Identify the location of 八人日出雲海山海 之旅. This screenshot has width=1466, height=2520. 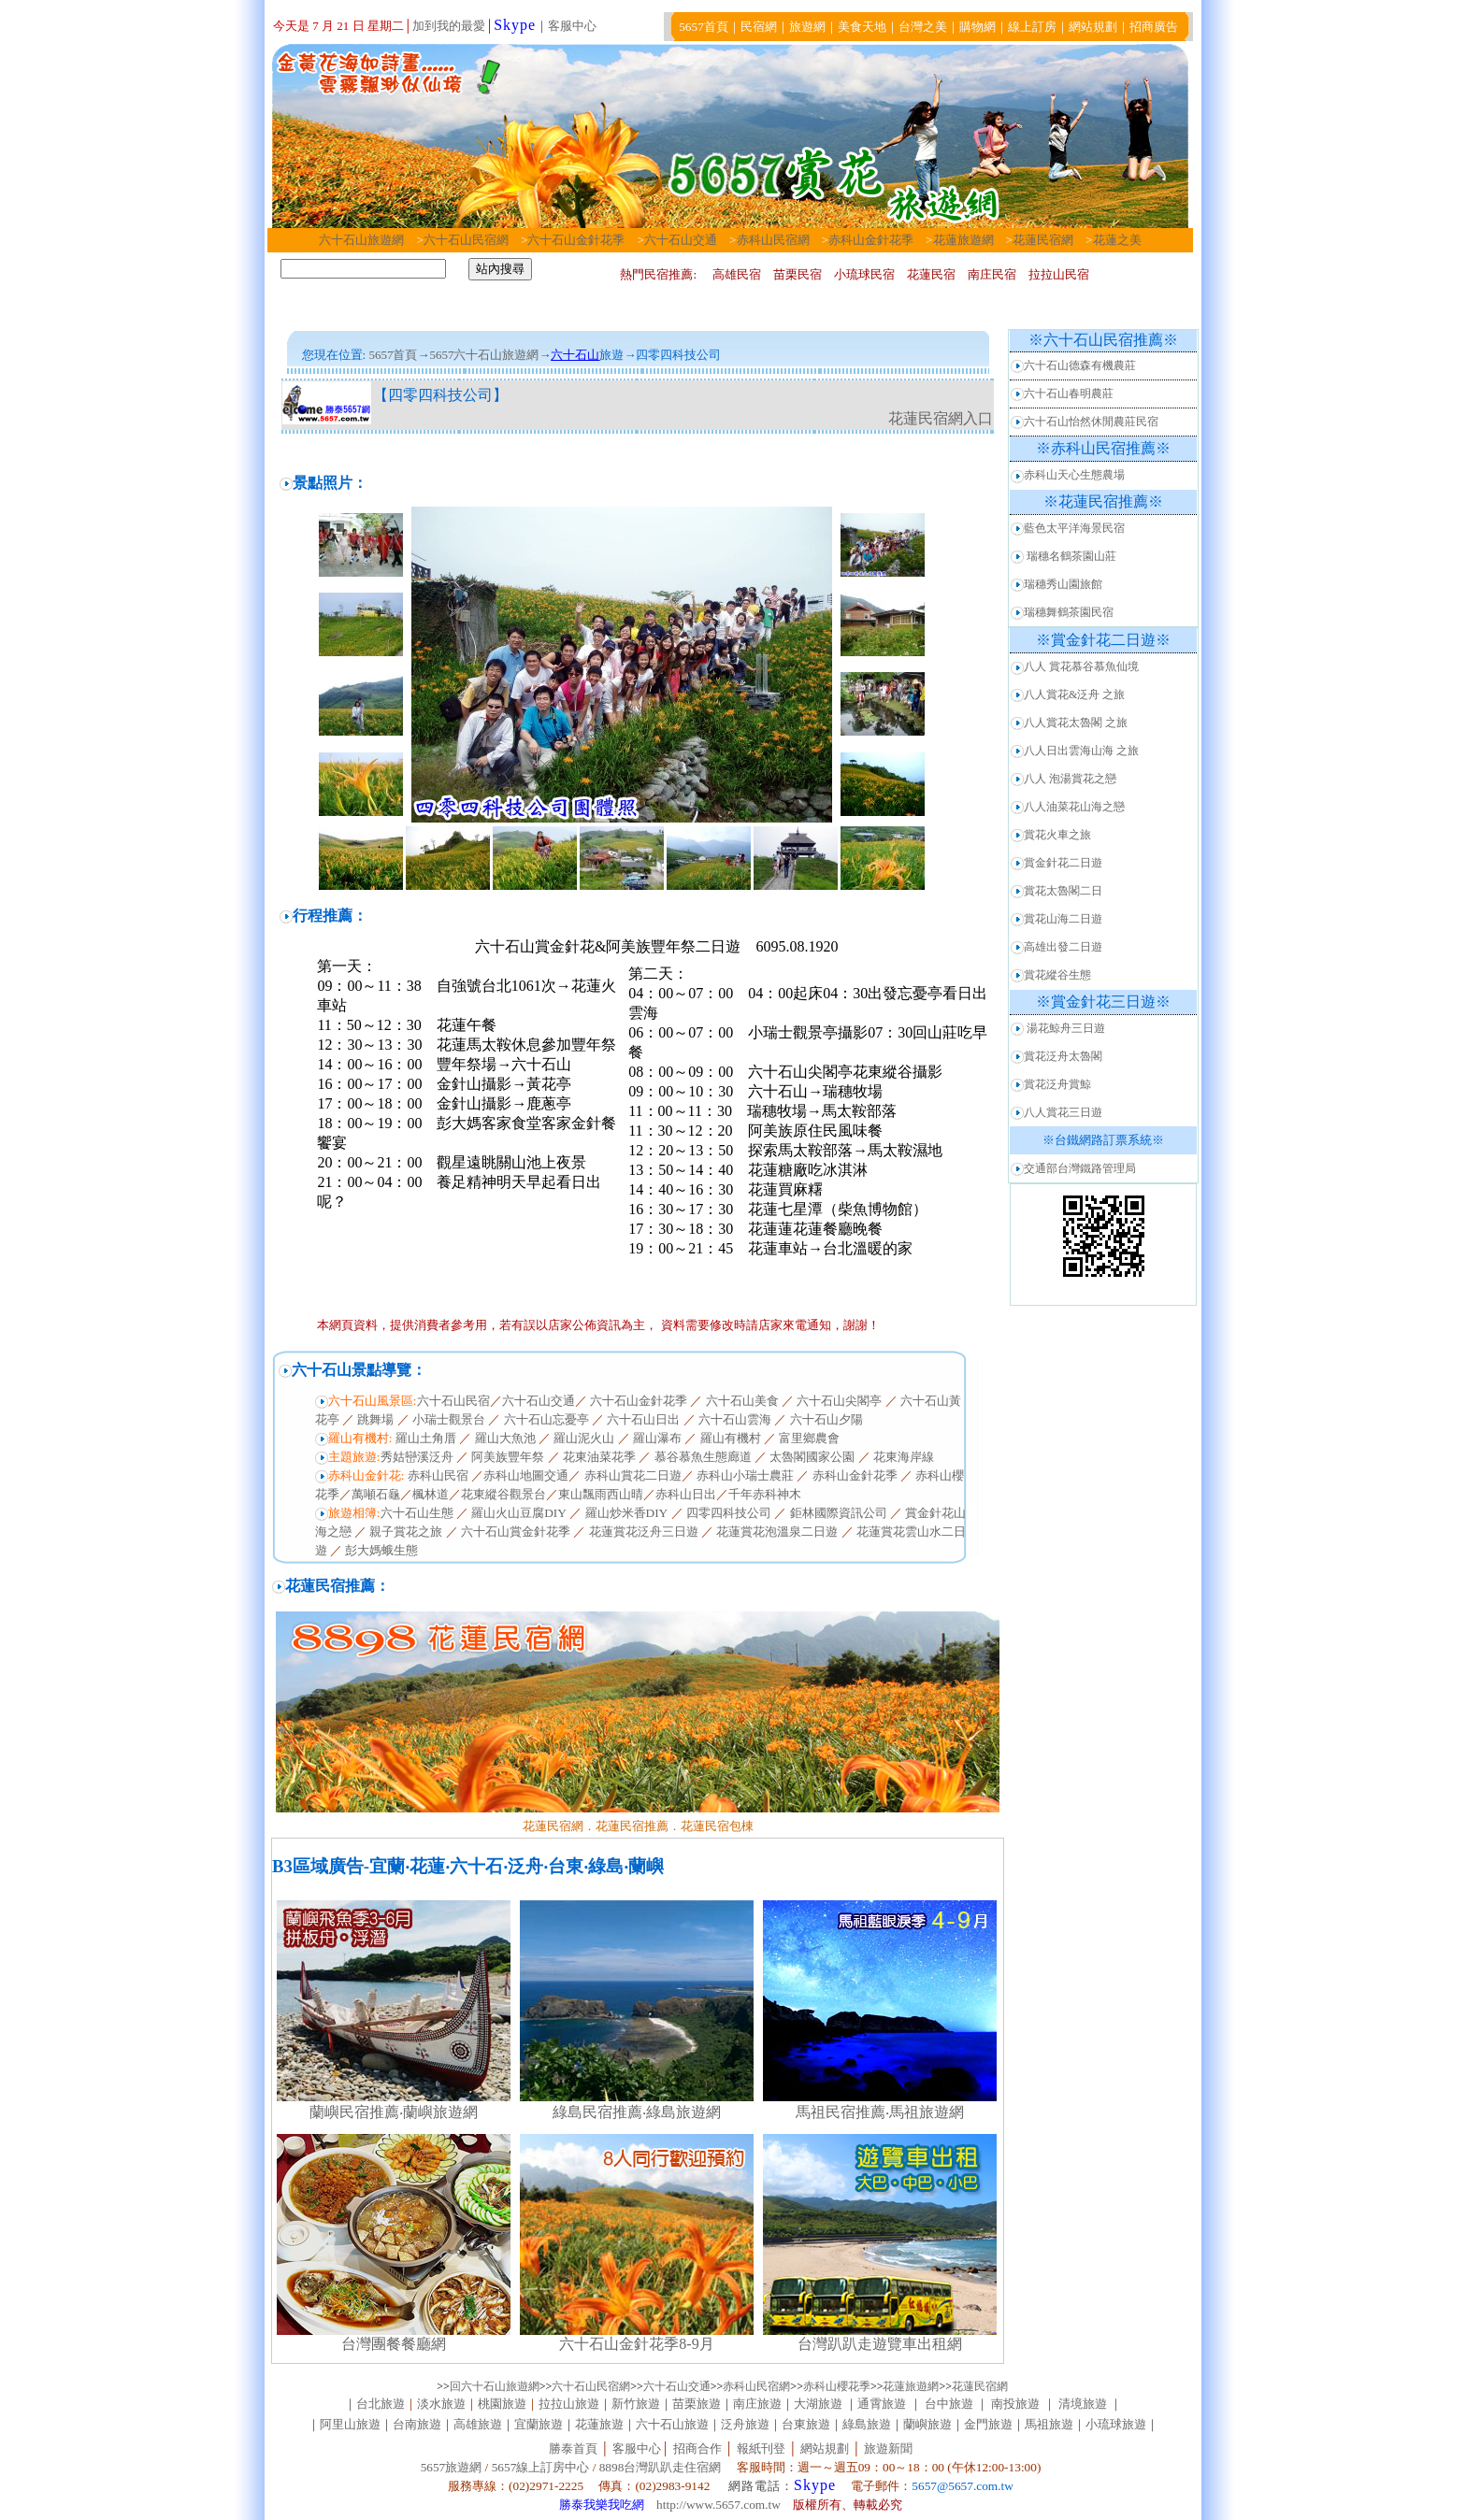
(1081, 750).